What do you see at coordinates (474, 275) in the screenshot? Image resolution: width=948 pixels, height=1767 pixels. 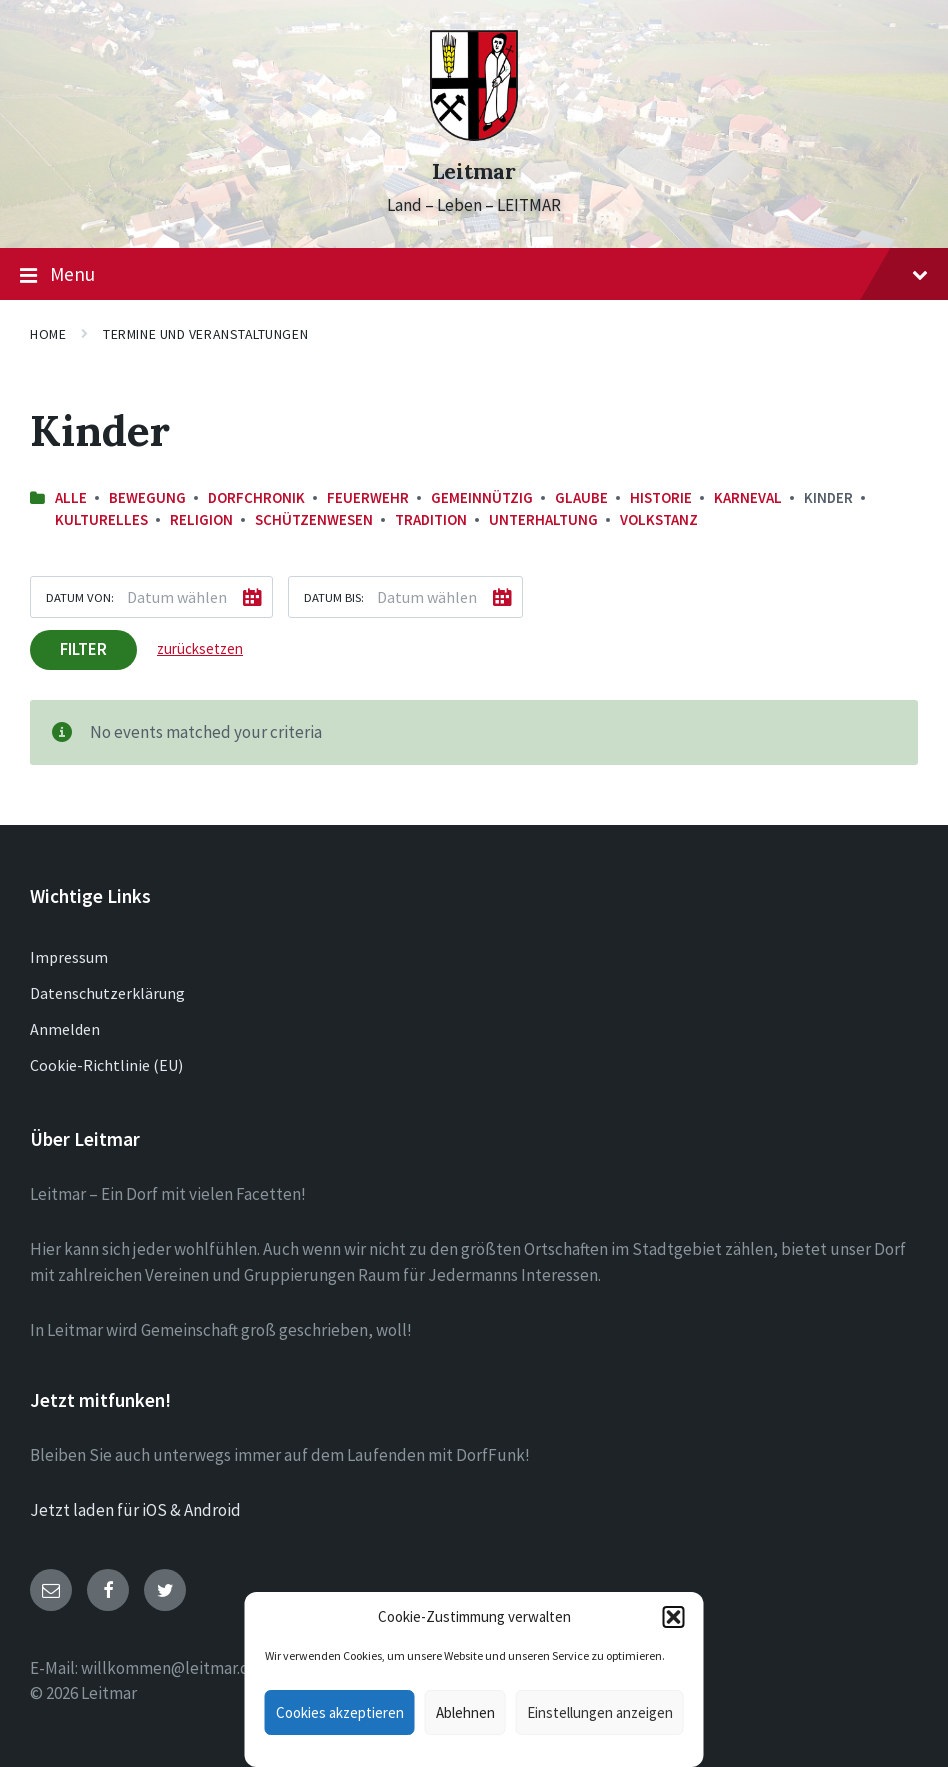 I see `Menu` at bounding box center [474, 275].